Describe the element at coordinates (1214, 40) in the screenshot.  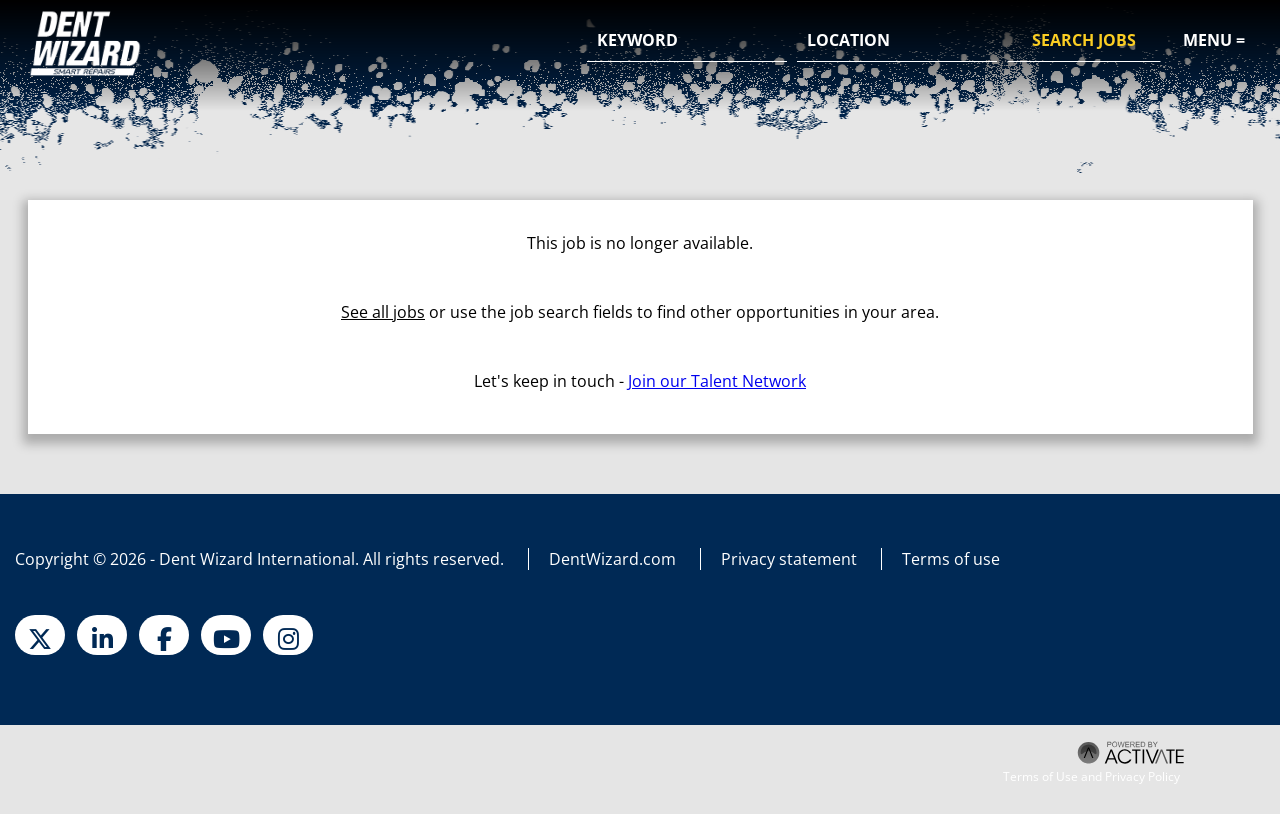
I see `Menu =` at that location.